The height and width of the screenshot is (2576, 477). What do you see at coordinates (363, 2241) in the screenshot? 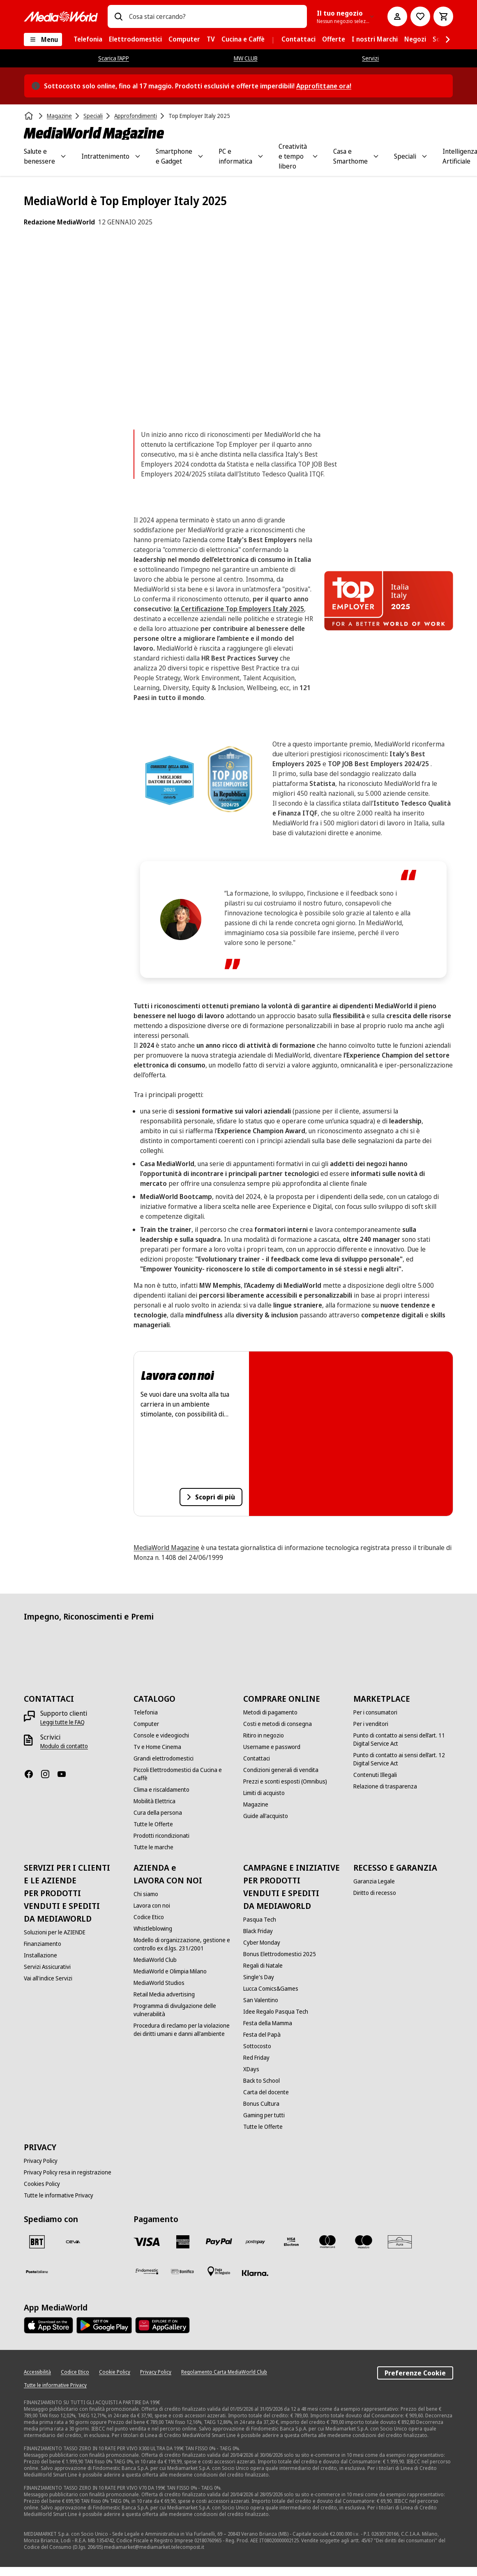
I see `[Maestro]` at bounding box center [363, 2241].